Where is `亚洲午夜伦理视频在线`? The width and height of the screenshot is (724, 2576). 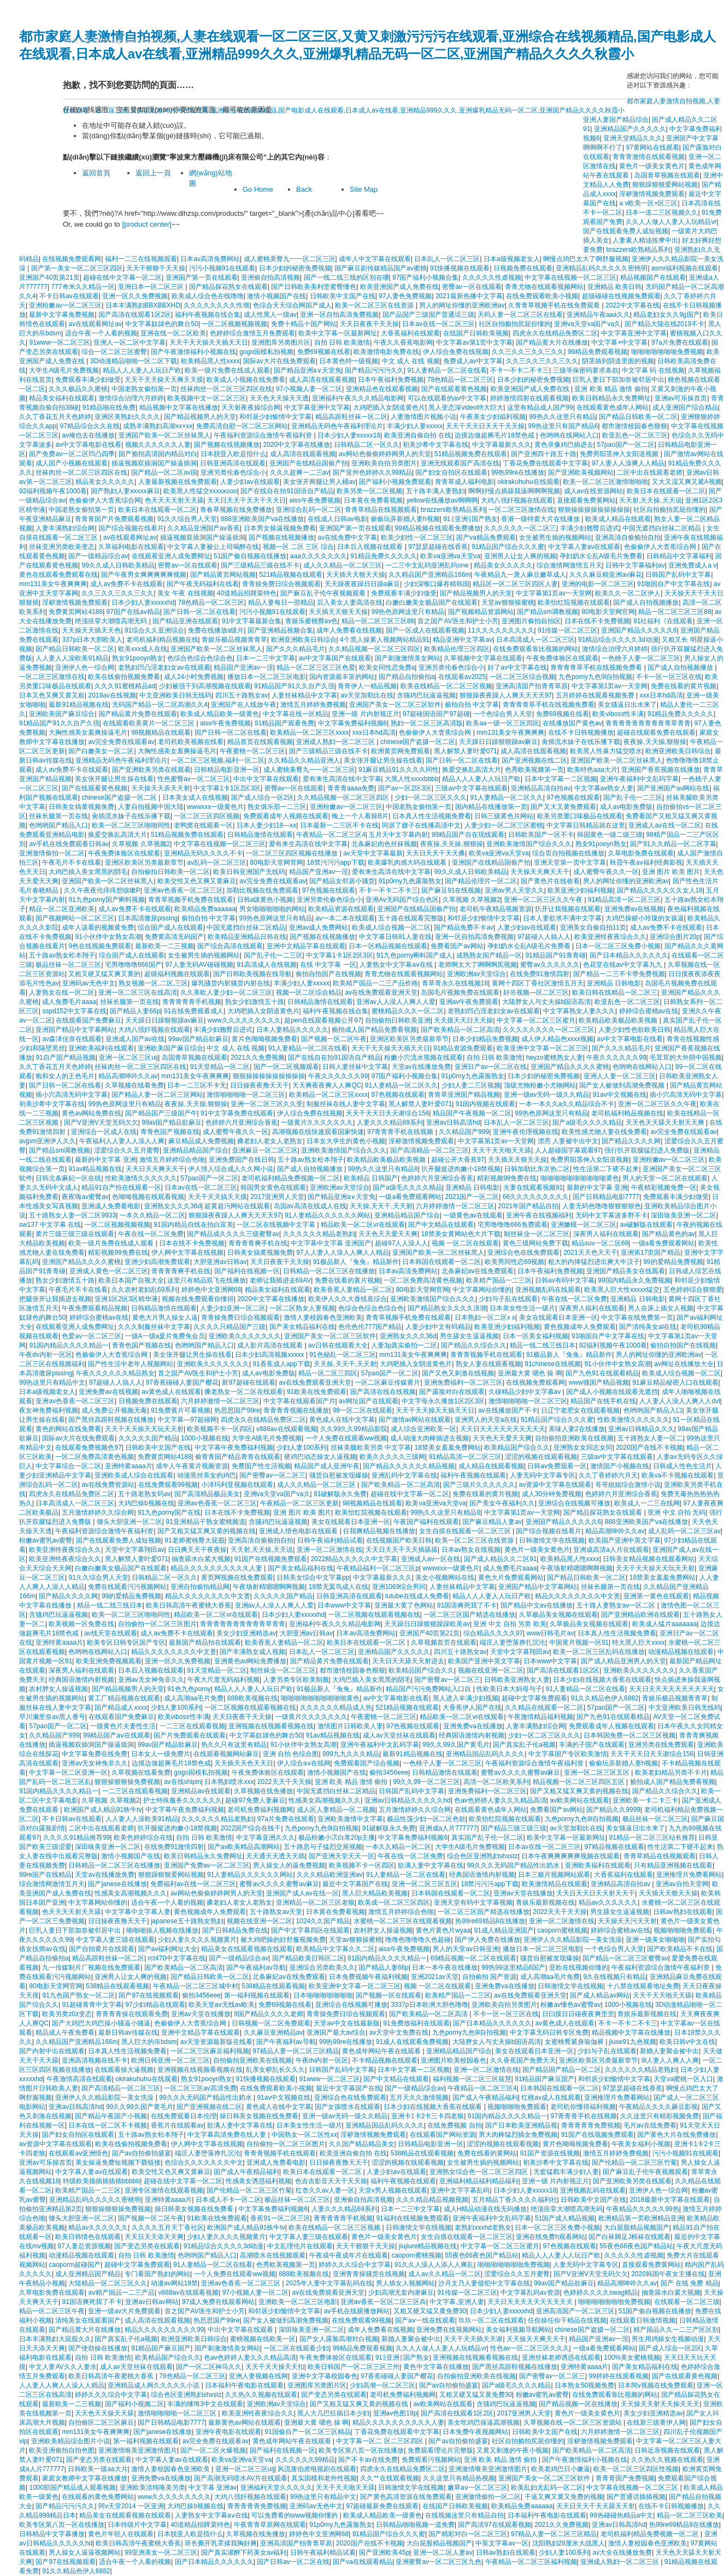 亚洲午夜伦理视频在线 is located at coordinates (525, 1132).